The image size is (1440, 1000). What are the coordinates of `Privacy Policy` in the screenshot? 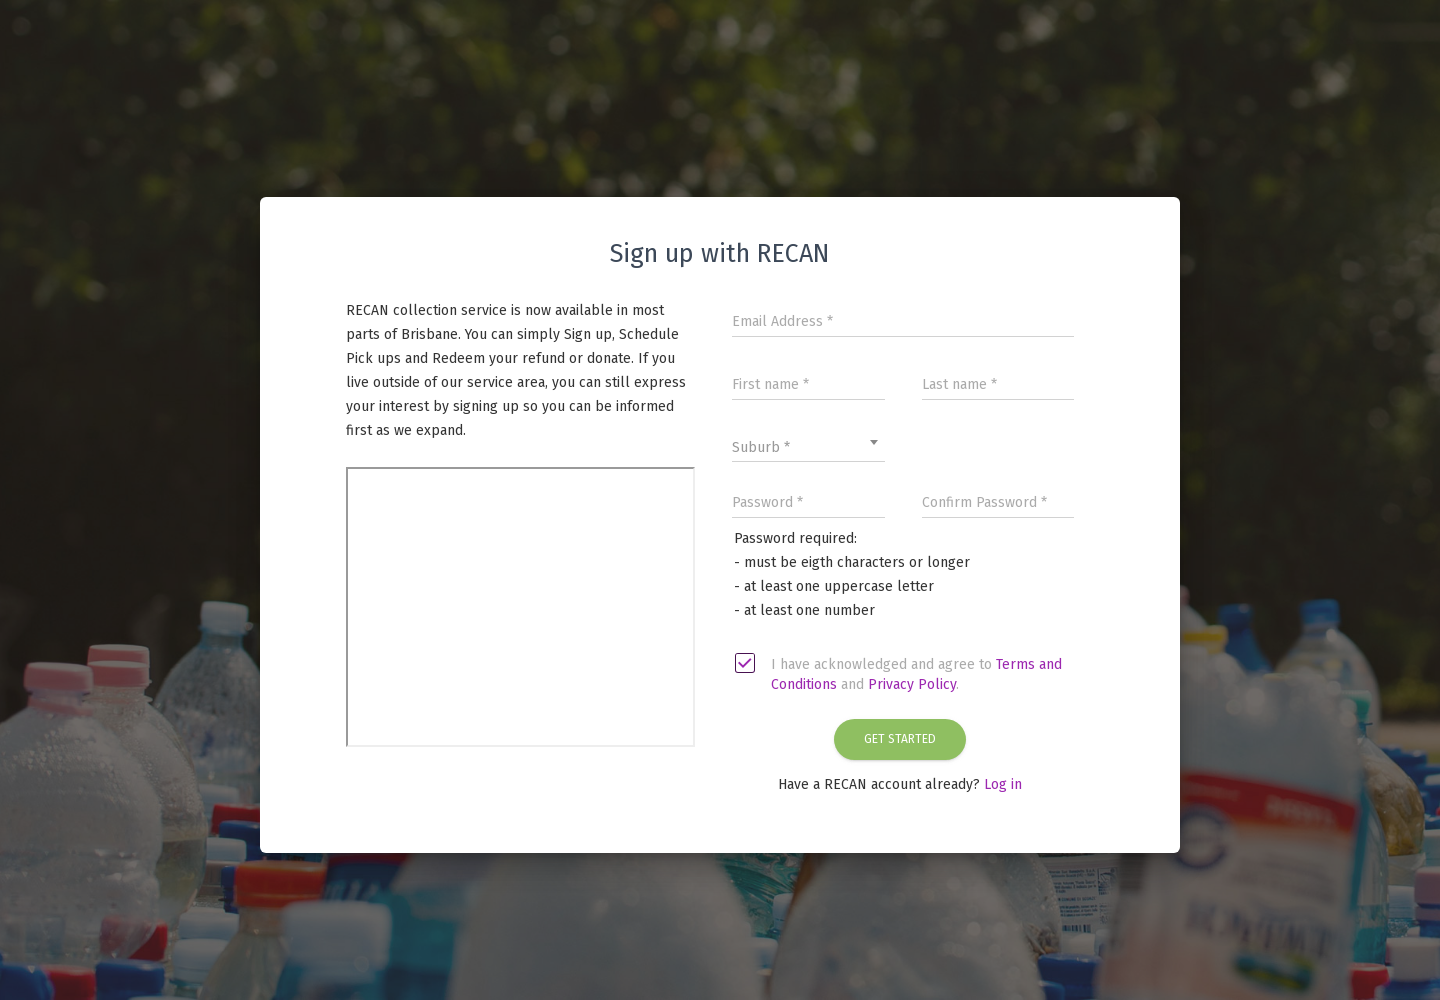 It's located at (912, 684).